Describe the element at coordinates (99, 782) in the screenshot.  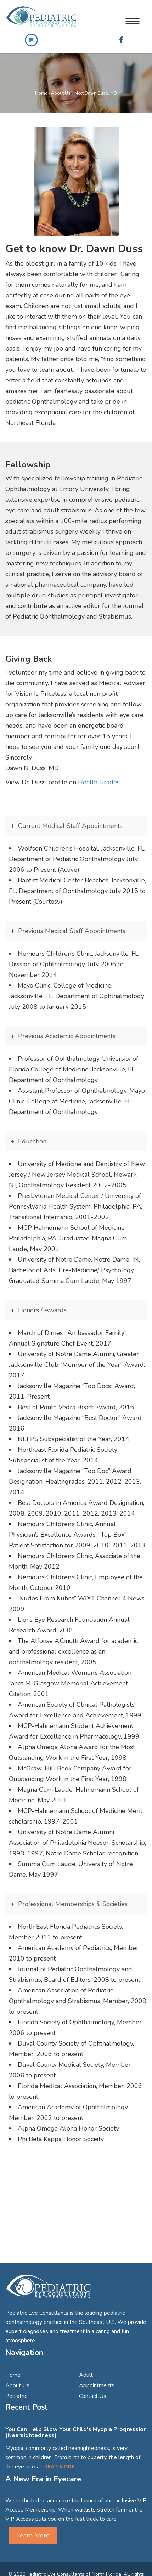
I see `Health Grades` at that location.